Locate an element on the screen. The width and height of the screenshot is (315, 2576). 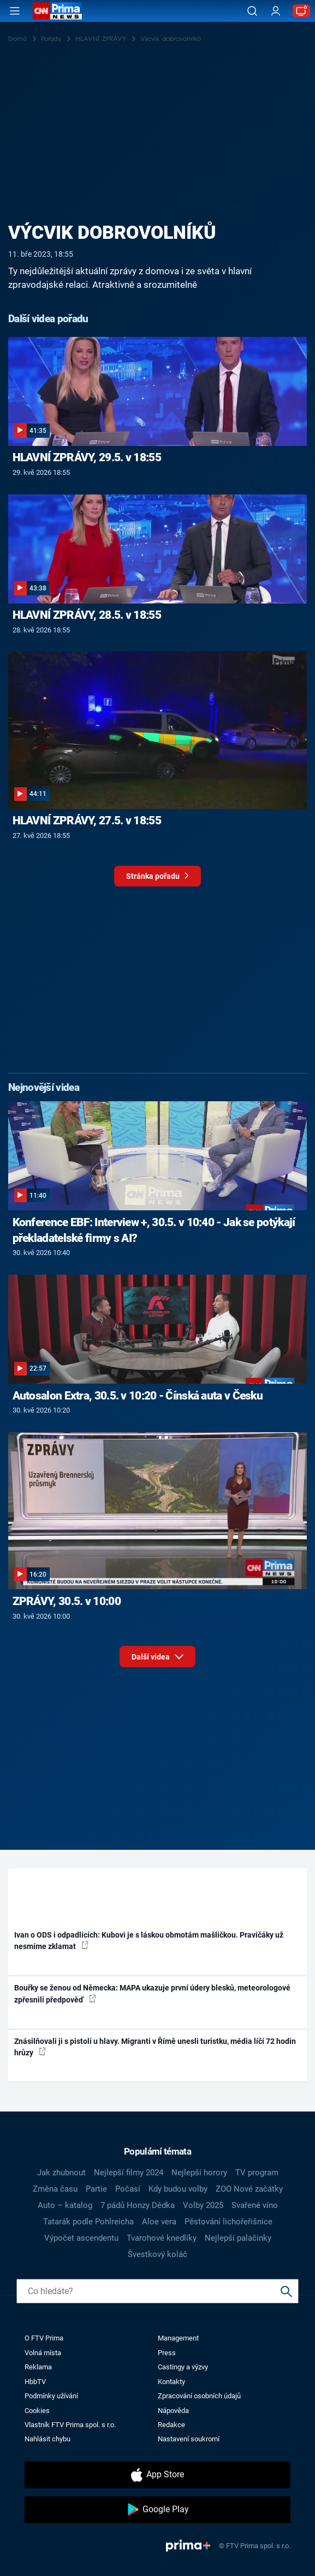
Nastavení soukromí is located at coordinates (188, 2439).